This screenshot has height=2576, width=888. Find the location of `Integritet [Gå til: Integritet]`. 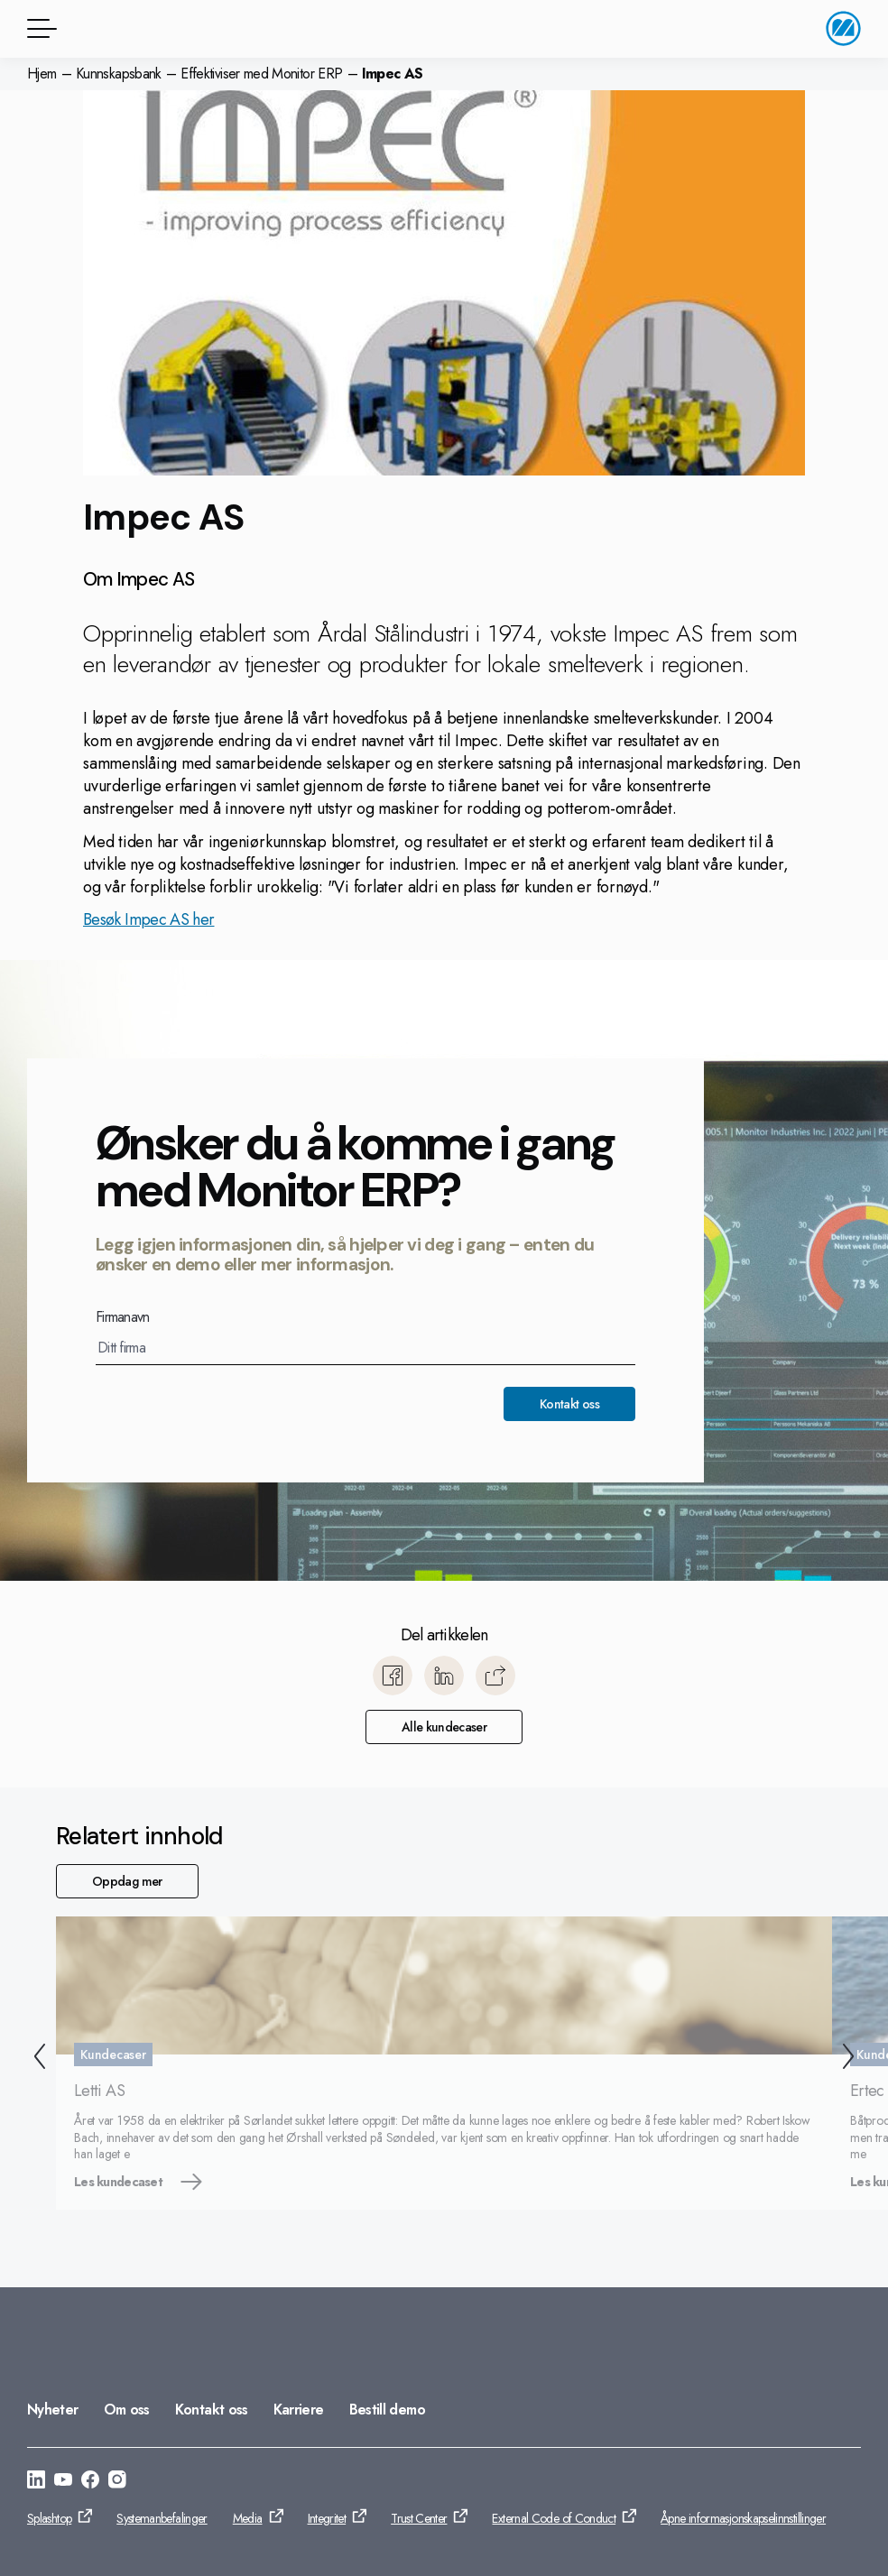

Integritet [Gå til: Integritet] is located at coordinates (327, 2518).